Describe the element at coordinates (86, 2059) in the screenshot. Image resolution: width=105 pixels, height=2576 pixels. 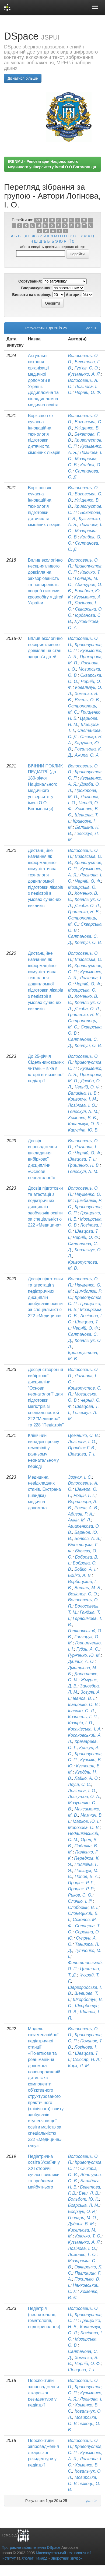
I see `Слюсар, Н. А.` at that location.